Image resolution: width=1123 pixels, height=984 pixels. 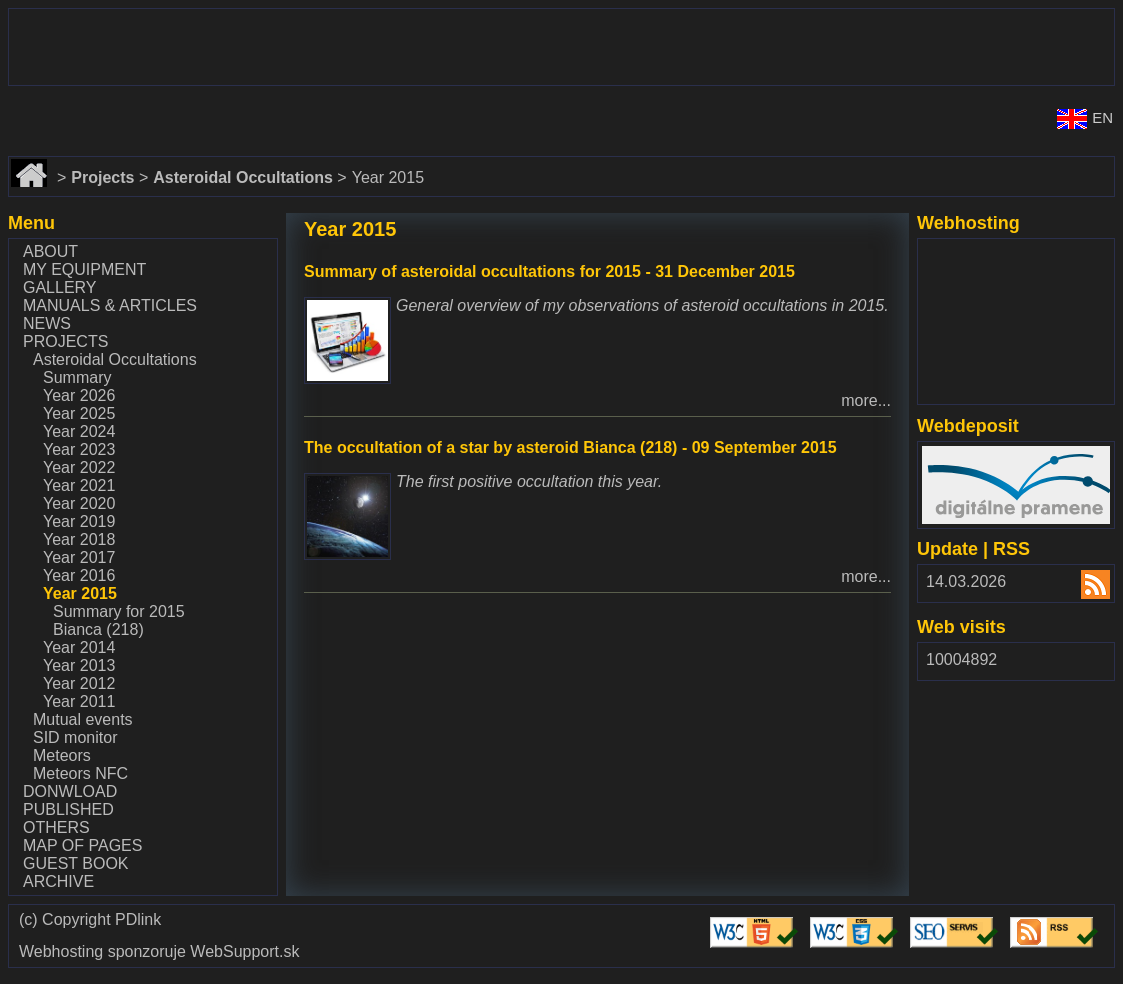 What do you see at coordinates (31, 165) in the screenshot?
I see `Home` at bounding box center [31, 165].